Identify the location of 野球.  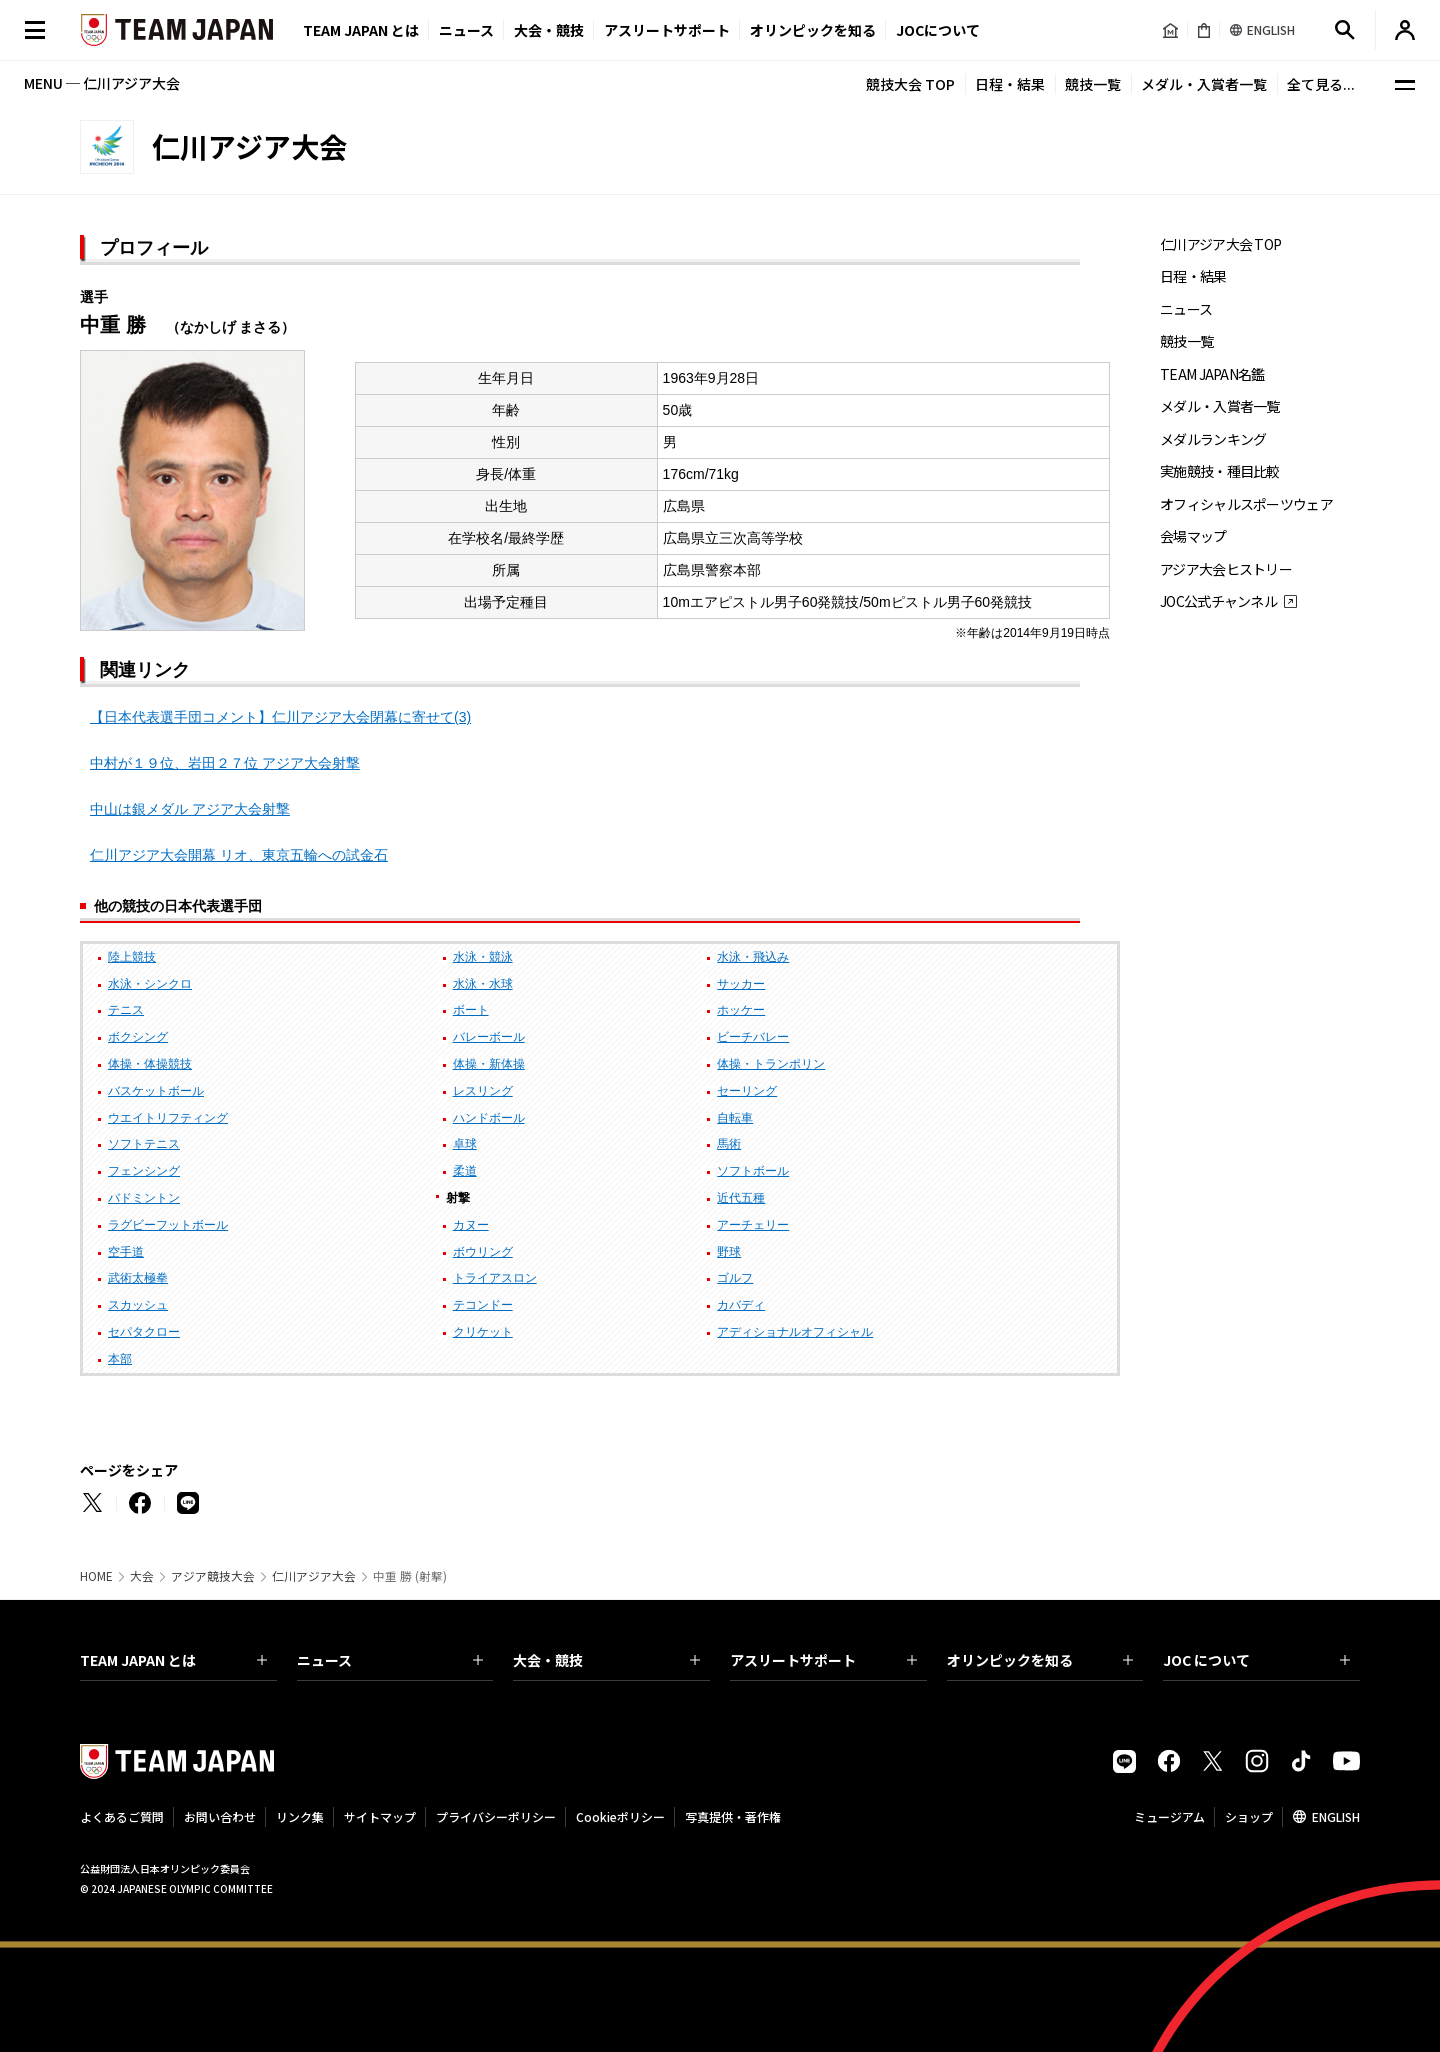
(729, 1252).